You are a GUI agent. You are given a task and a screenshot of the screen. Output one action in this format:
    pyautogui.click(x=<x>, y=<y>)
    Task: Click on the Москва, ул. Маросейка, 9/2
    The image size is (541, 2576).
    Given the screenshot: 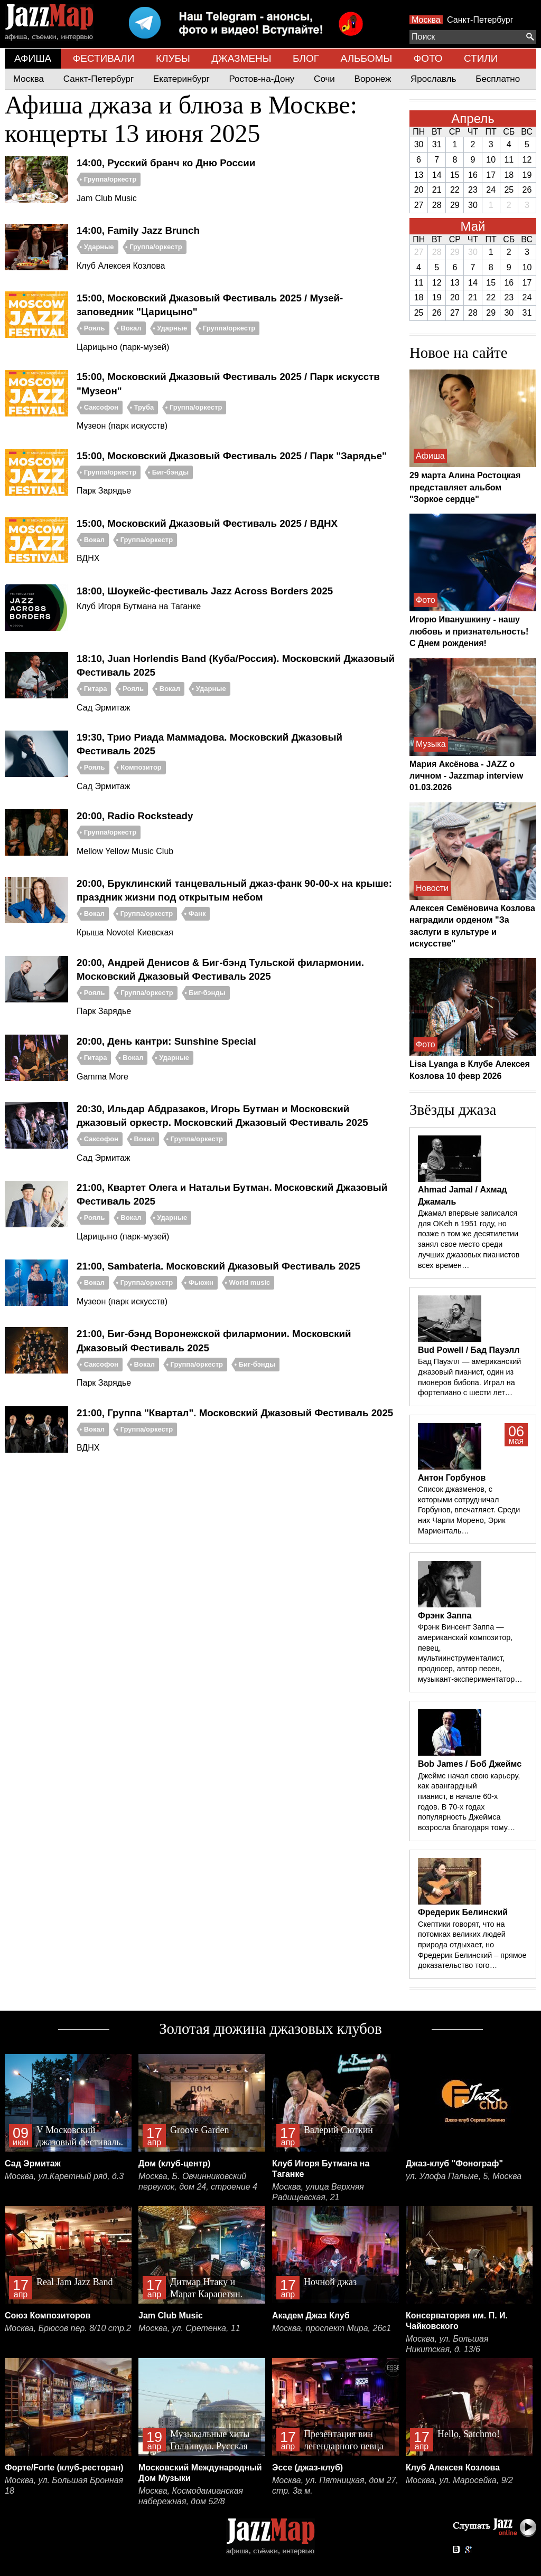 What is the action you would take?
    pyautogui.click(x=459, y=2480)
    